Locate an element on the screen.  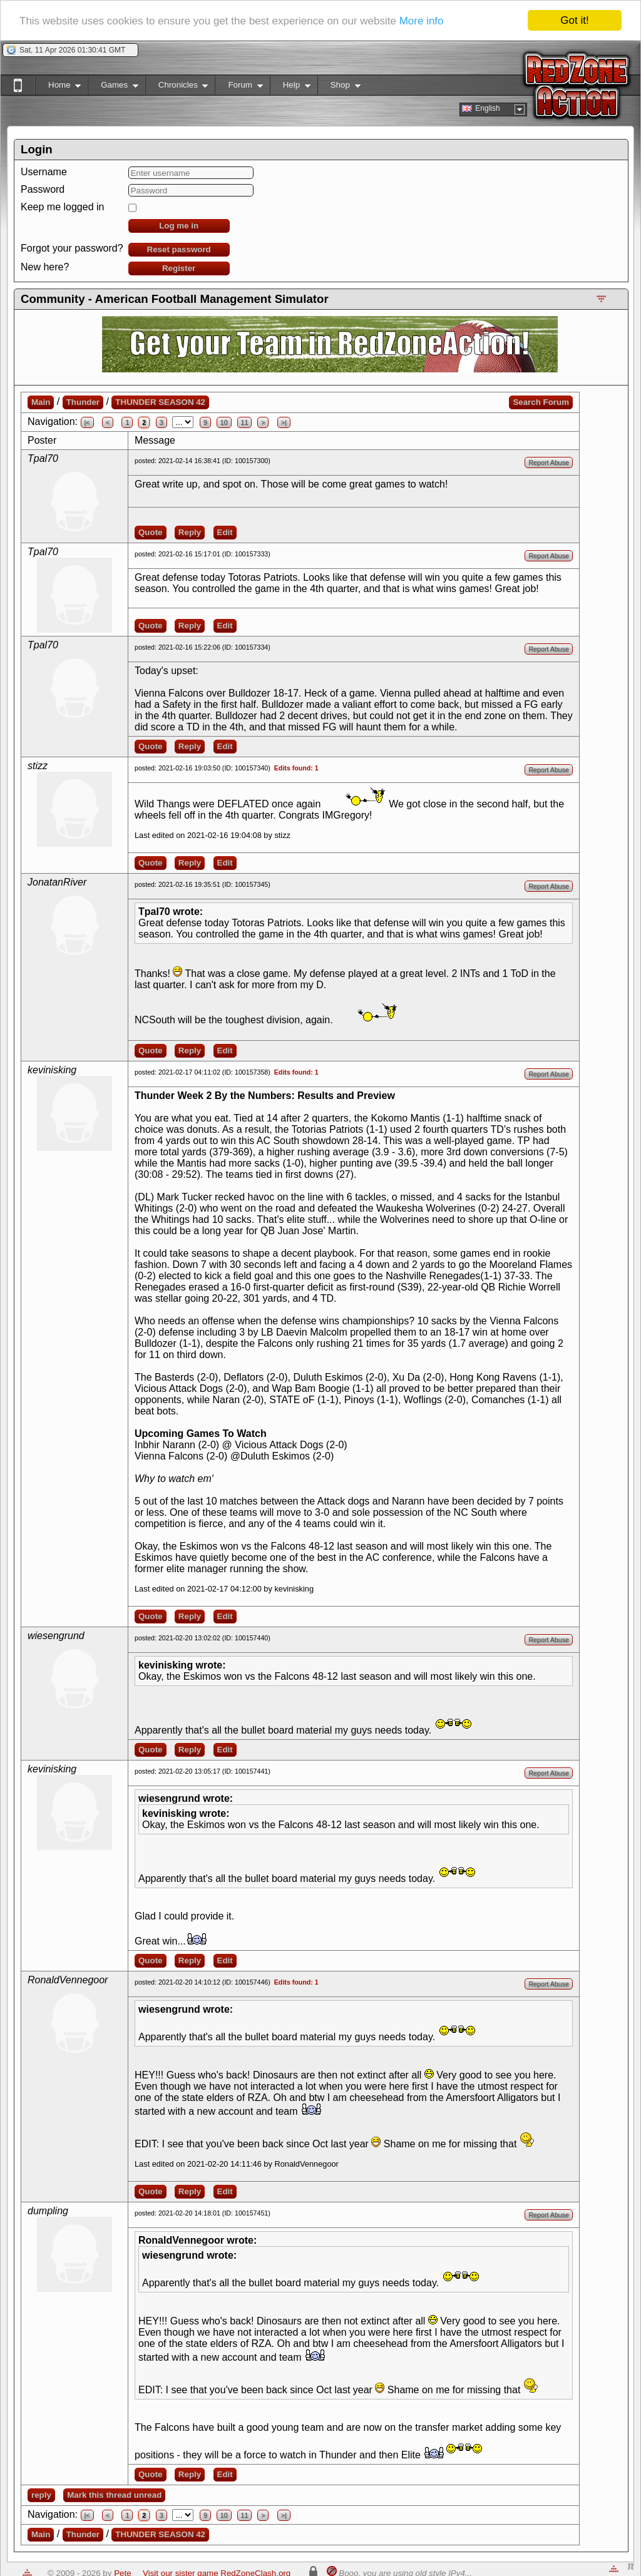
Games is located at coordinates (113, 87).